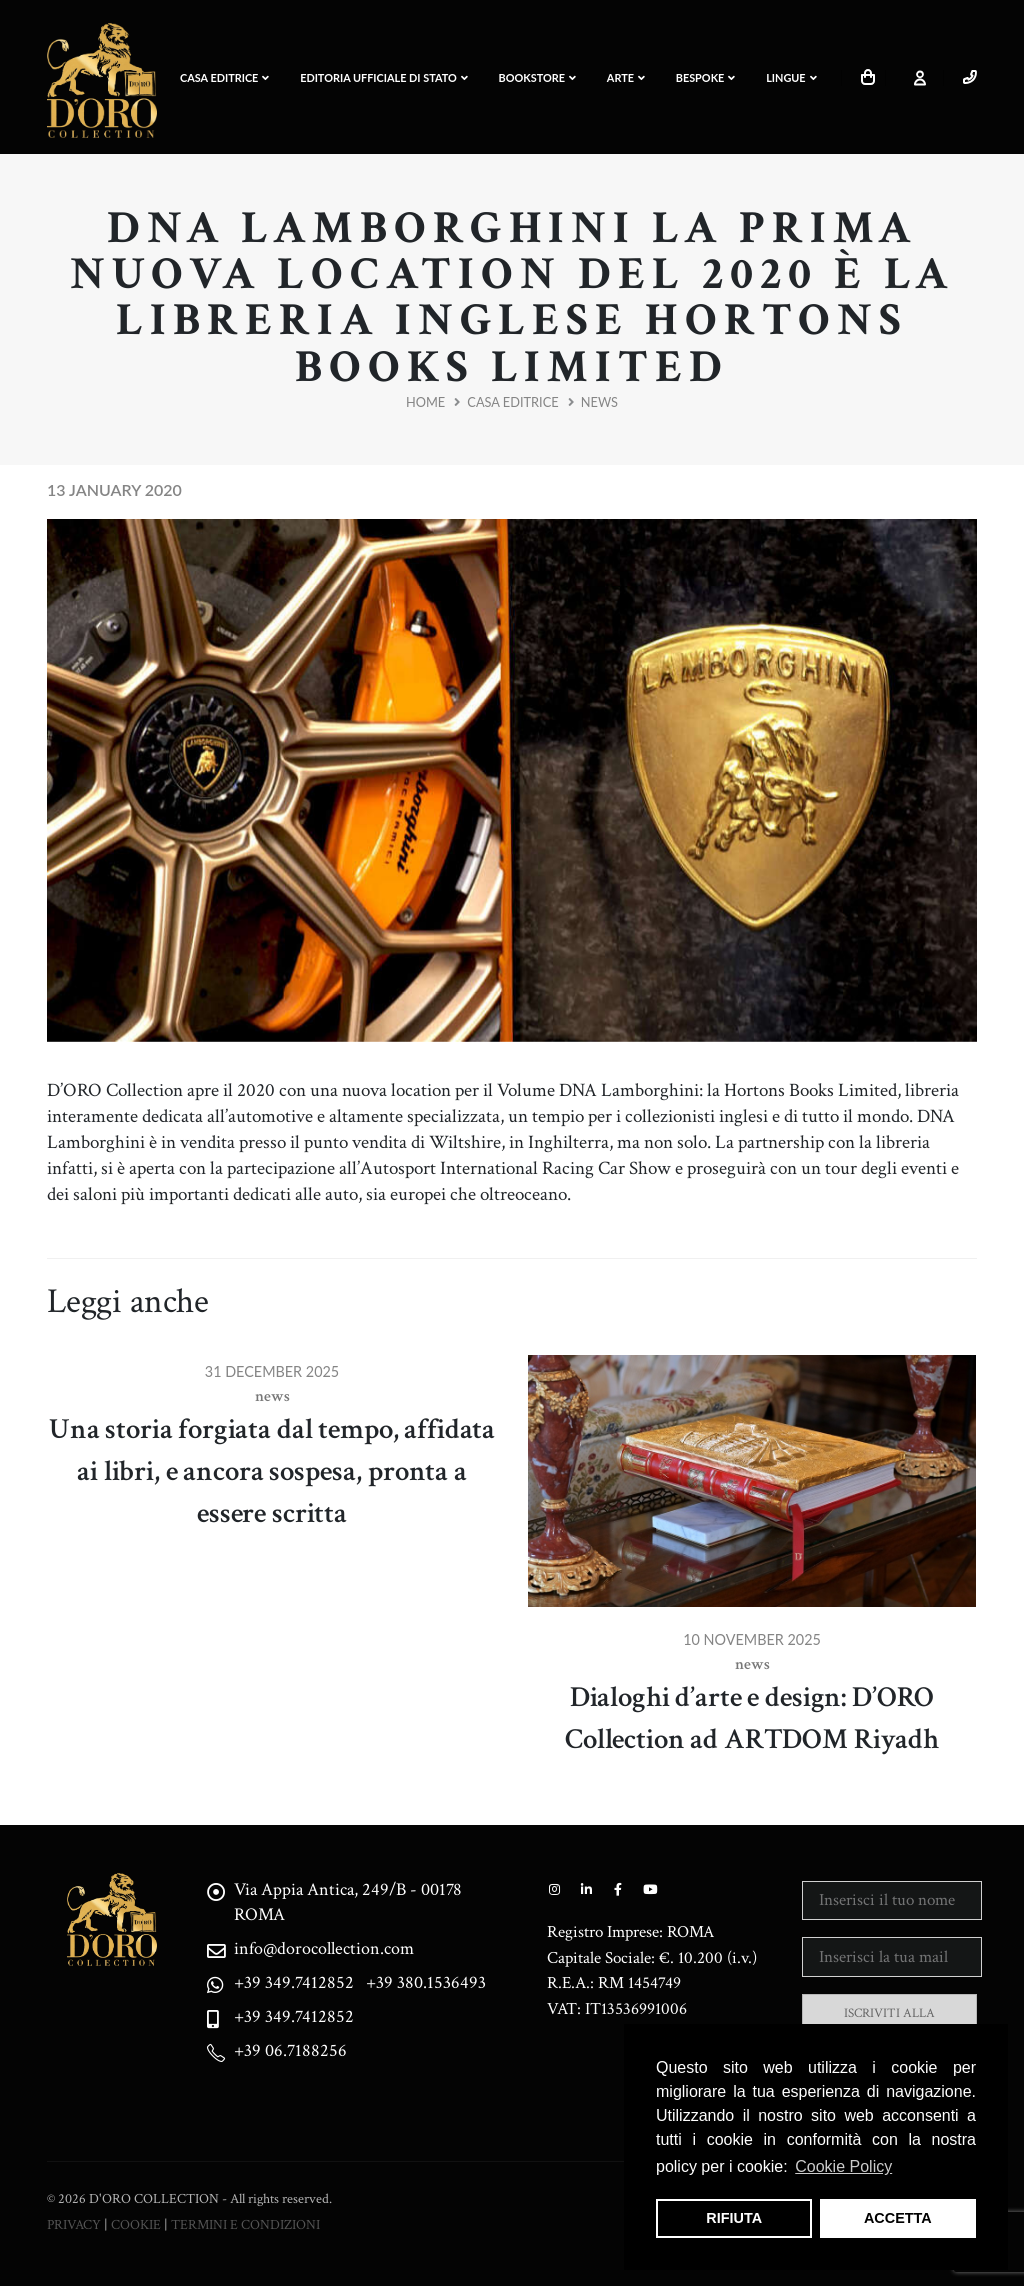 The width and height of the screenshot is (1024, 2286). Describe the element at coordinates (889, 2023) in the screenshot. I see `ISCRIVITI ALLA NEWSLETTER` at that location.